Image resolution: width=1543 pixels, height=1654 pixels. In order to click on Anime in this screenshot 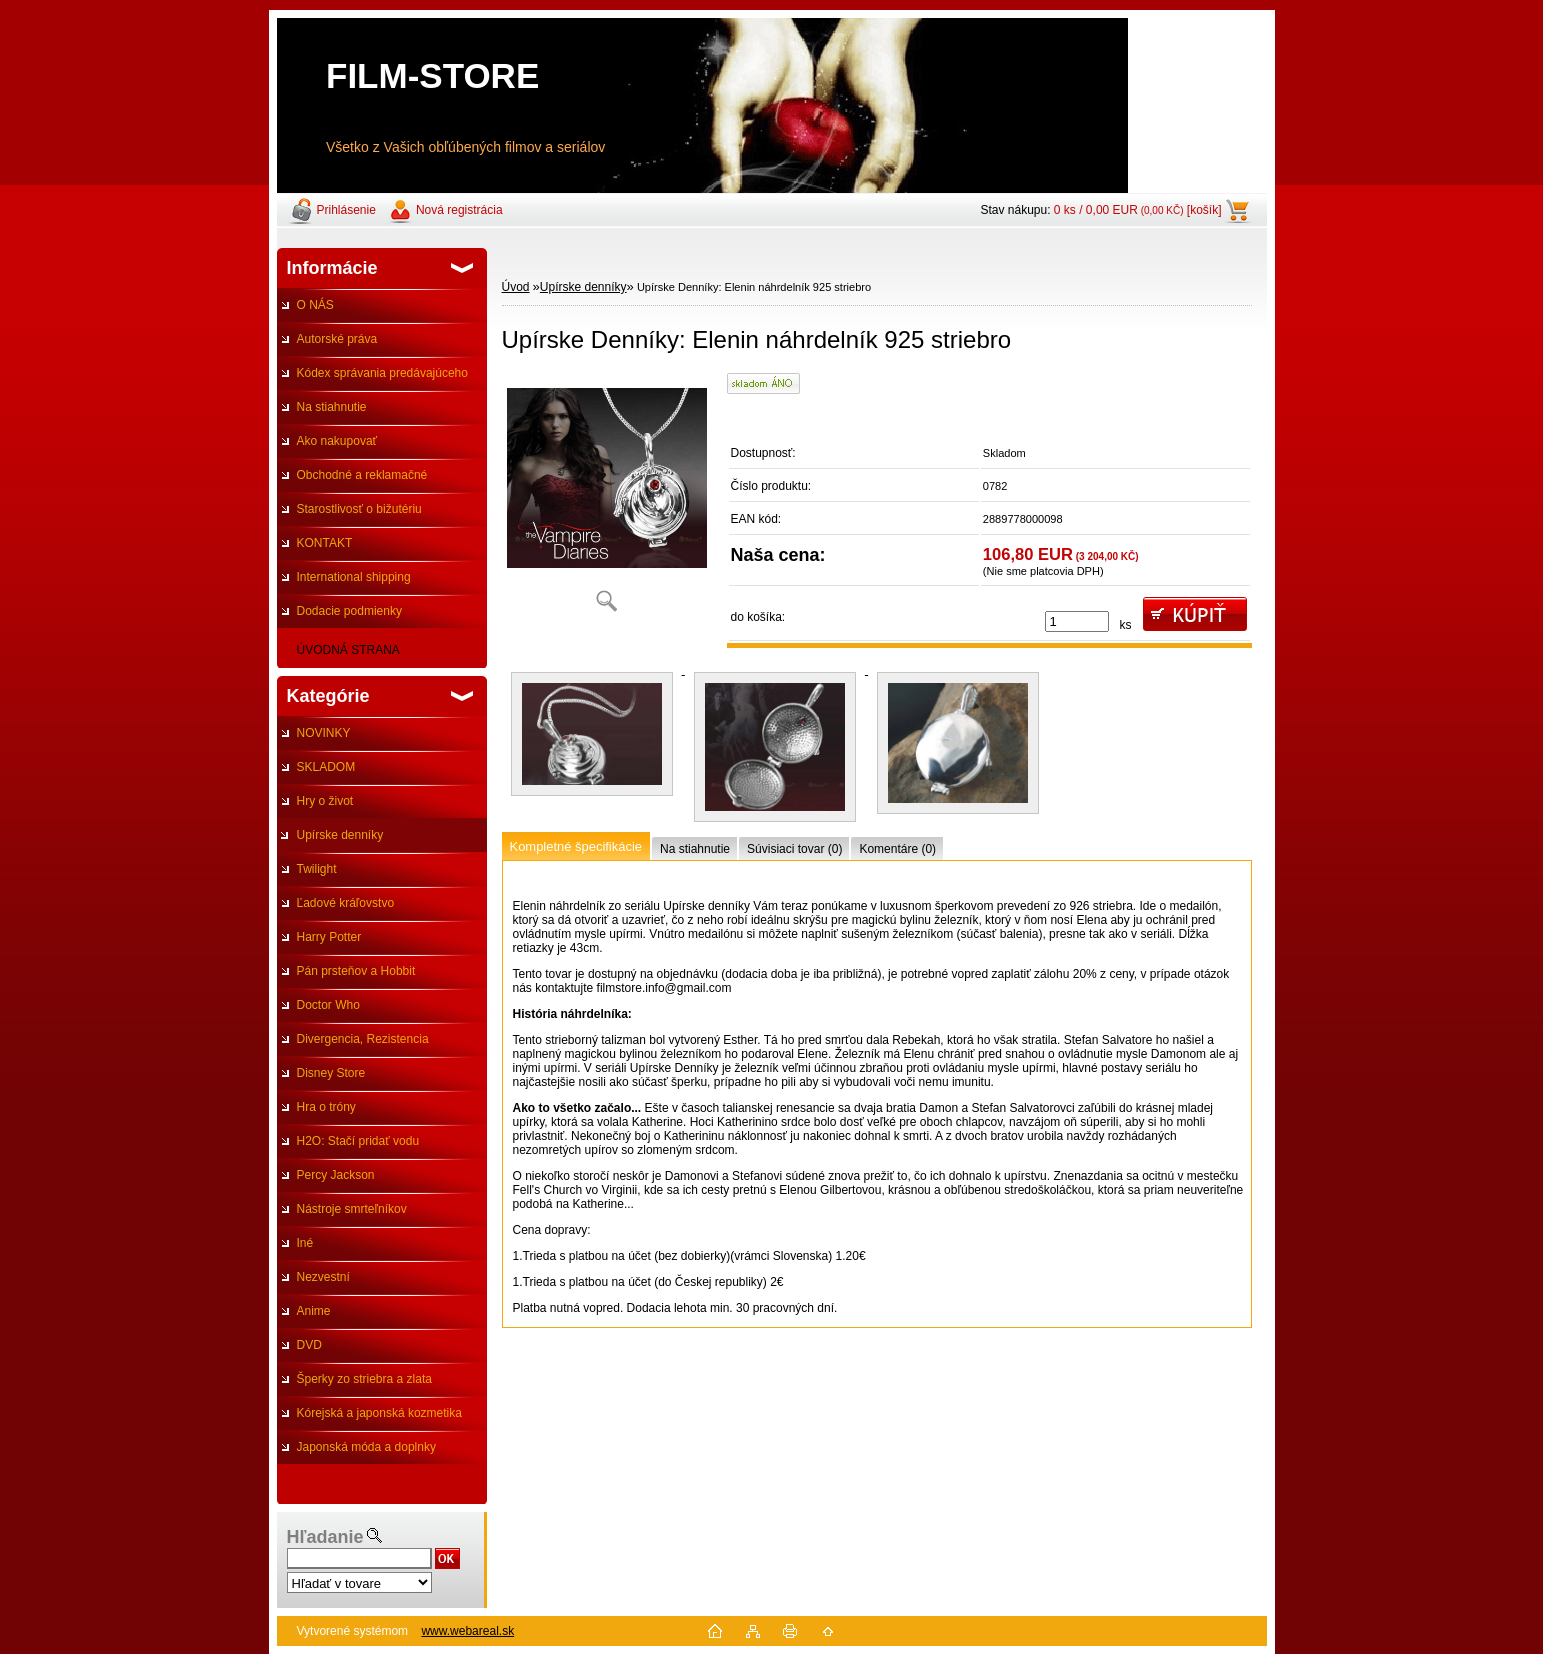, I will do `click(314, 1311)`.